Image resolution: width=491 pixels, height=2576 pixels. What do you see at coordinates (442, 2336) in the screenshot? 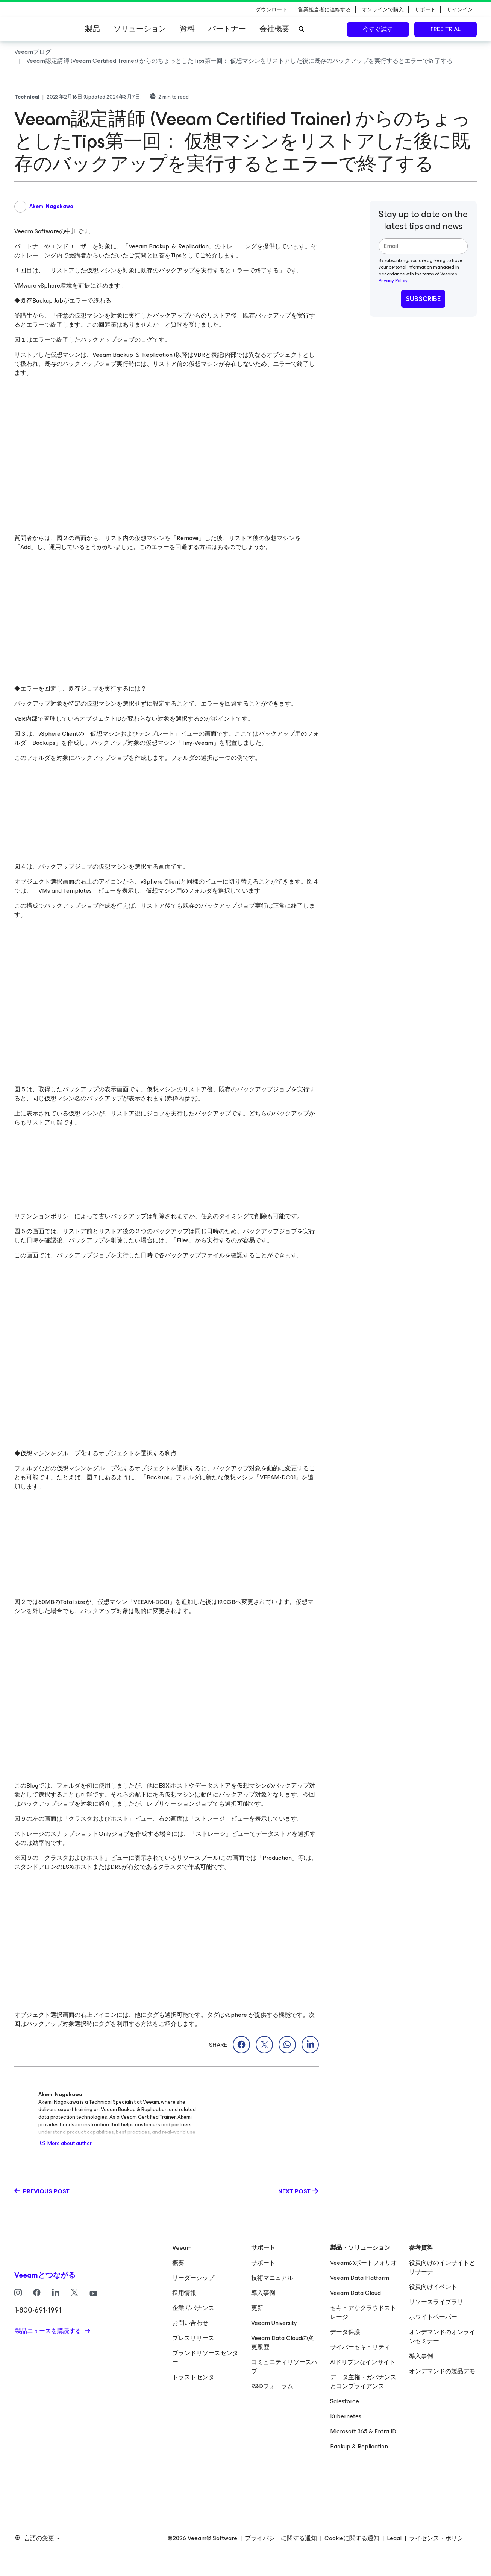
I see `オンデマンドのオンラインセミナー` at bounding box center [442, 2336].